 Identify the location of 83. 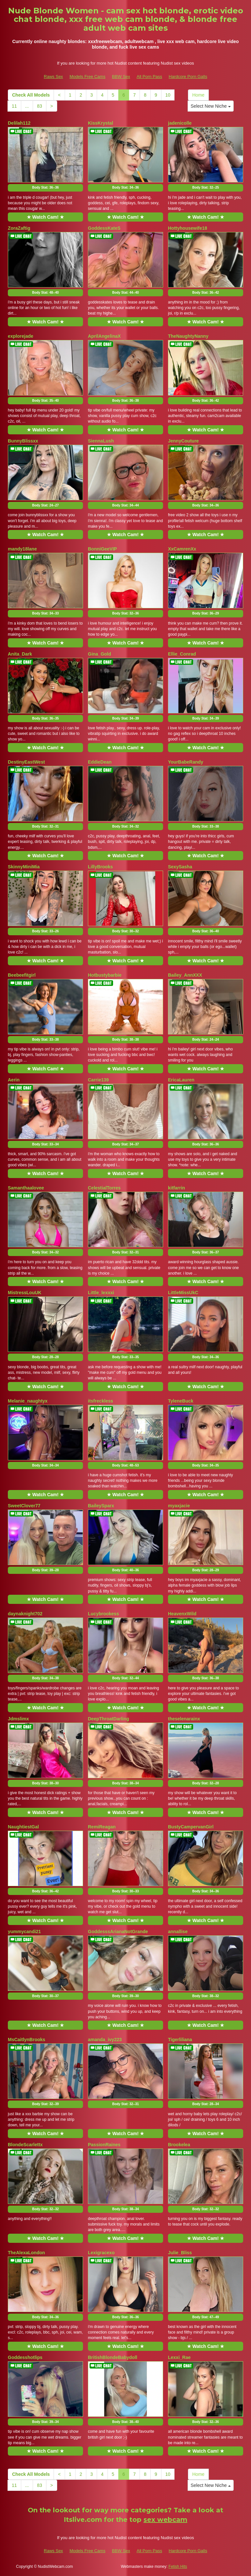
(39, 106).